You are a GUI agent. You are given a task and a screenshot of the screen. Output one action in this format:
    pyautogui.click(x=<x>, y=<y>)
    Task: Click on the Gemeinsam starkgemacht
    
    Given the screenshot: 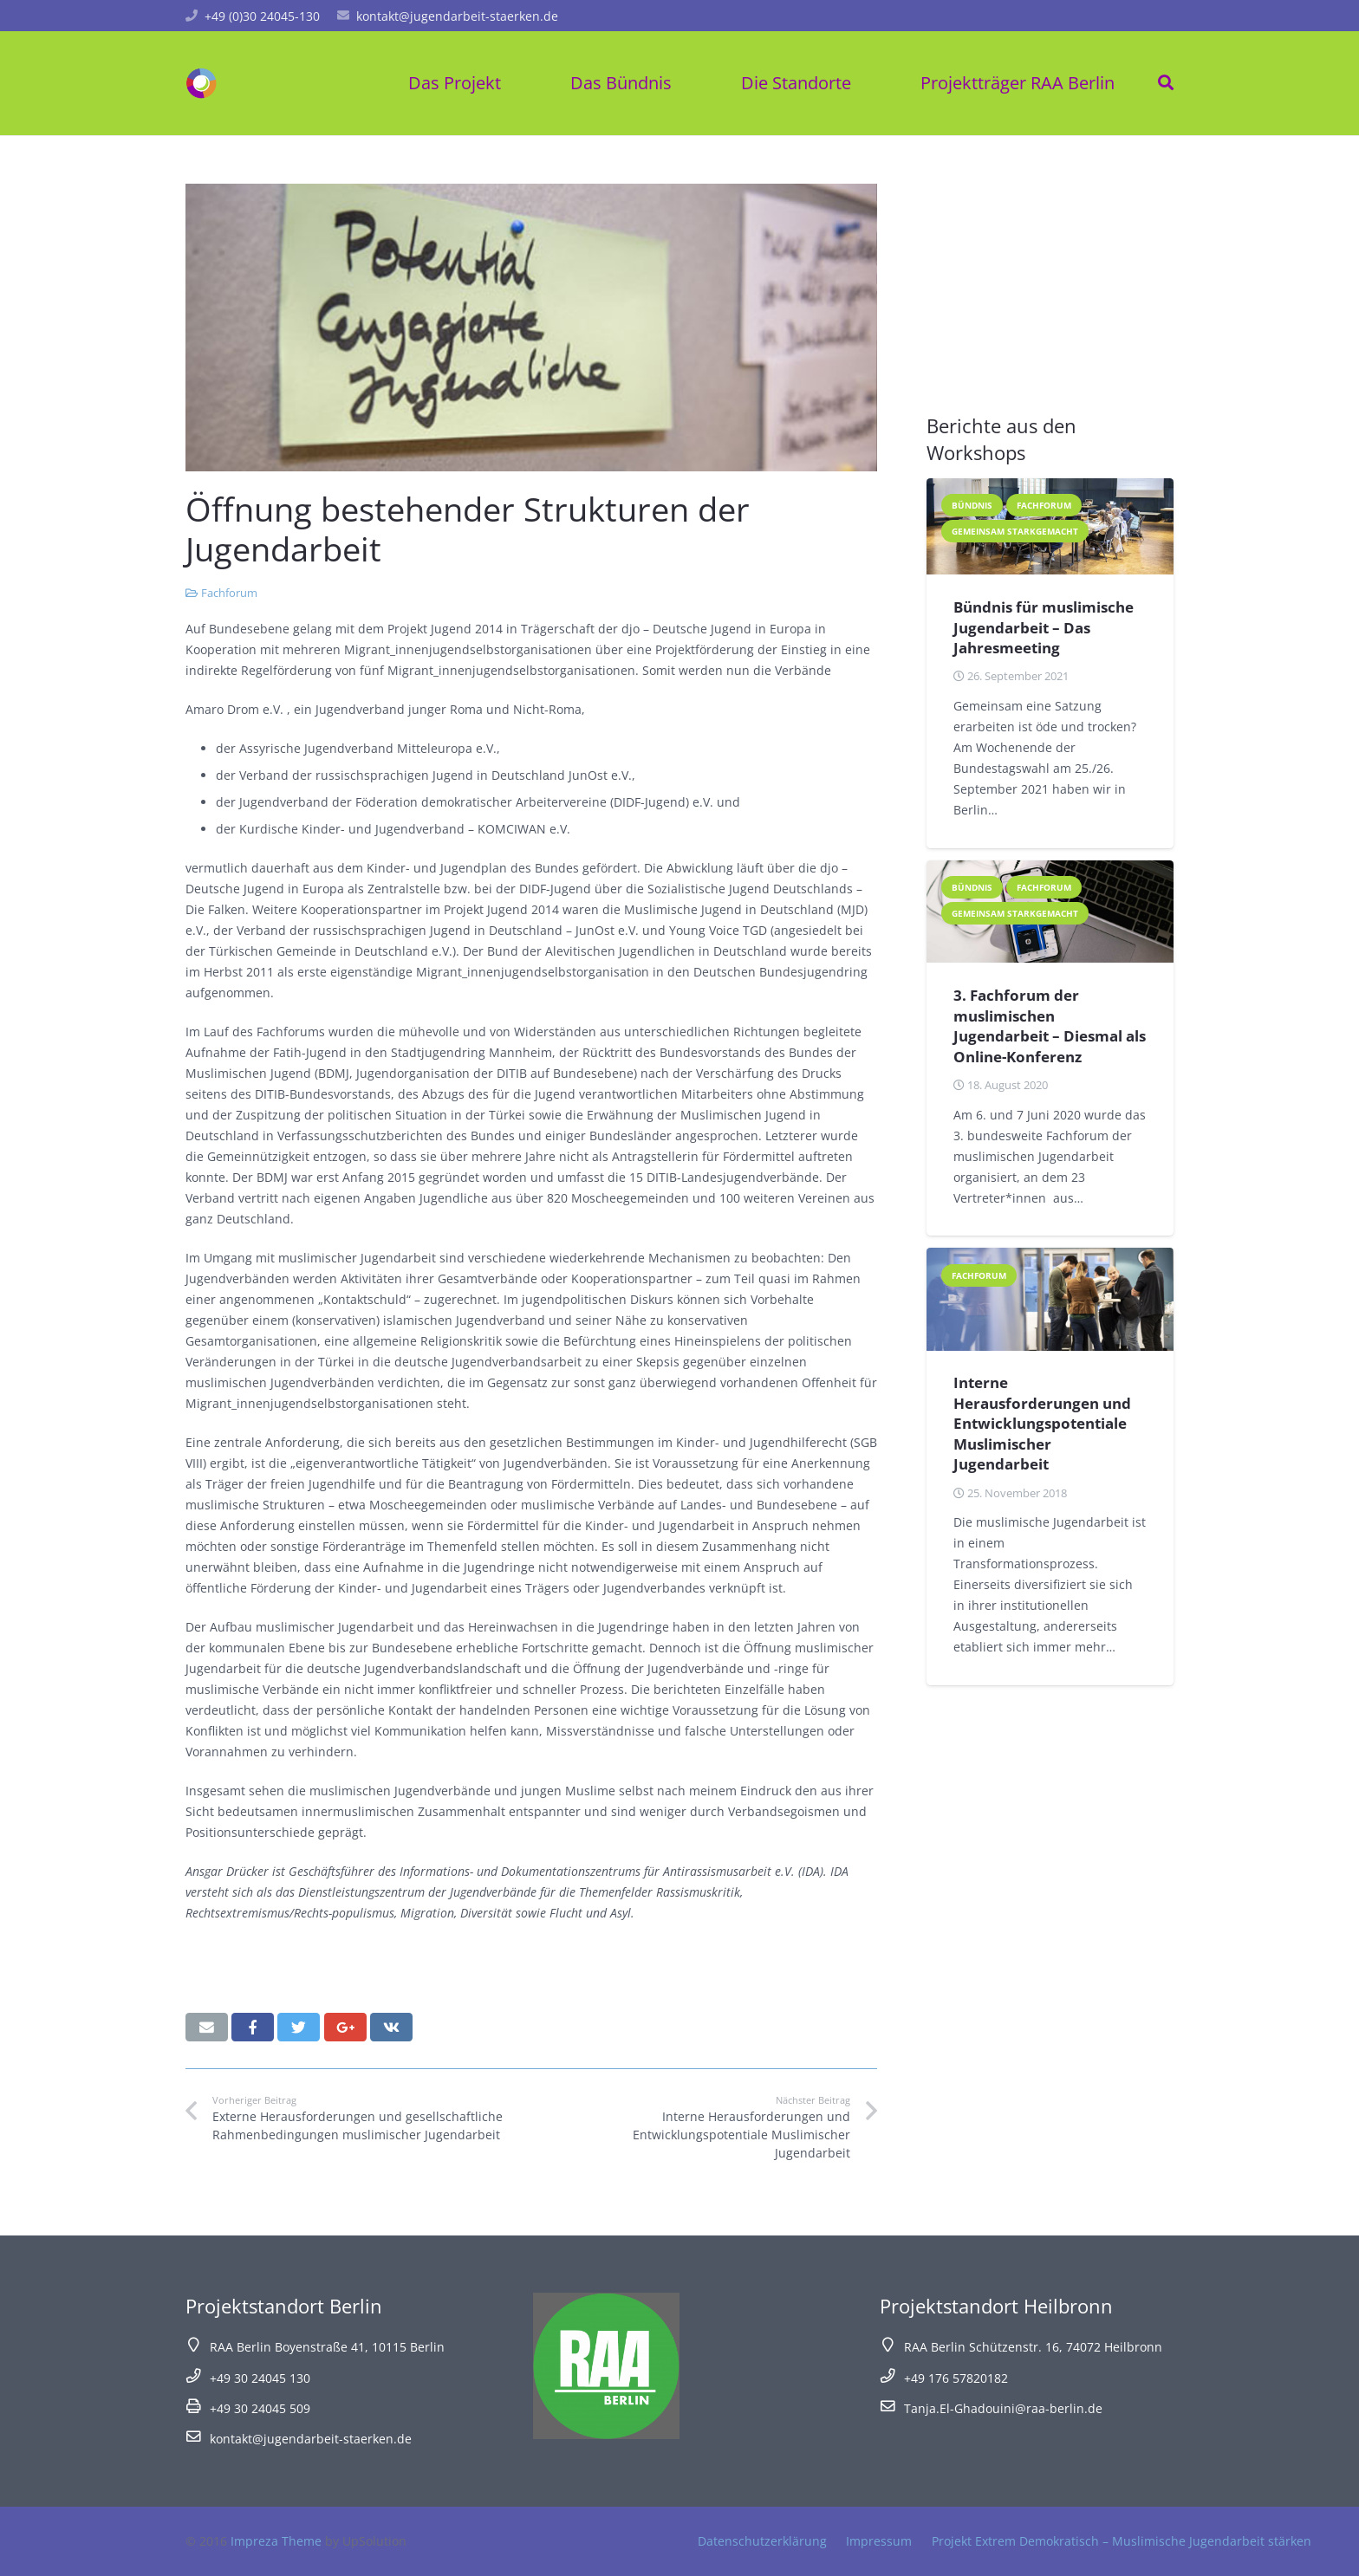 What is the action you would take?
    pyautogui.click(x=1015, y=531)
    